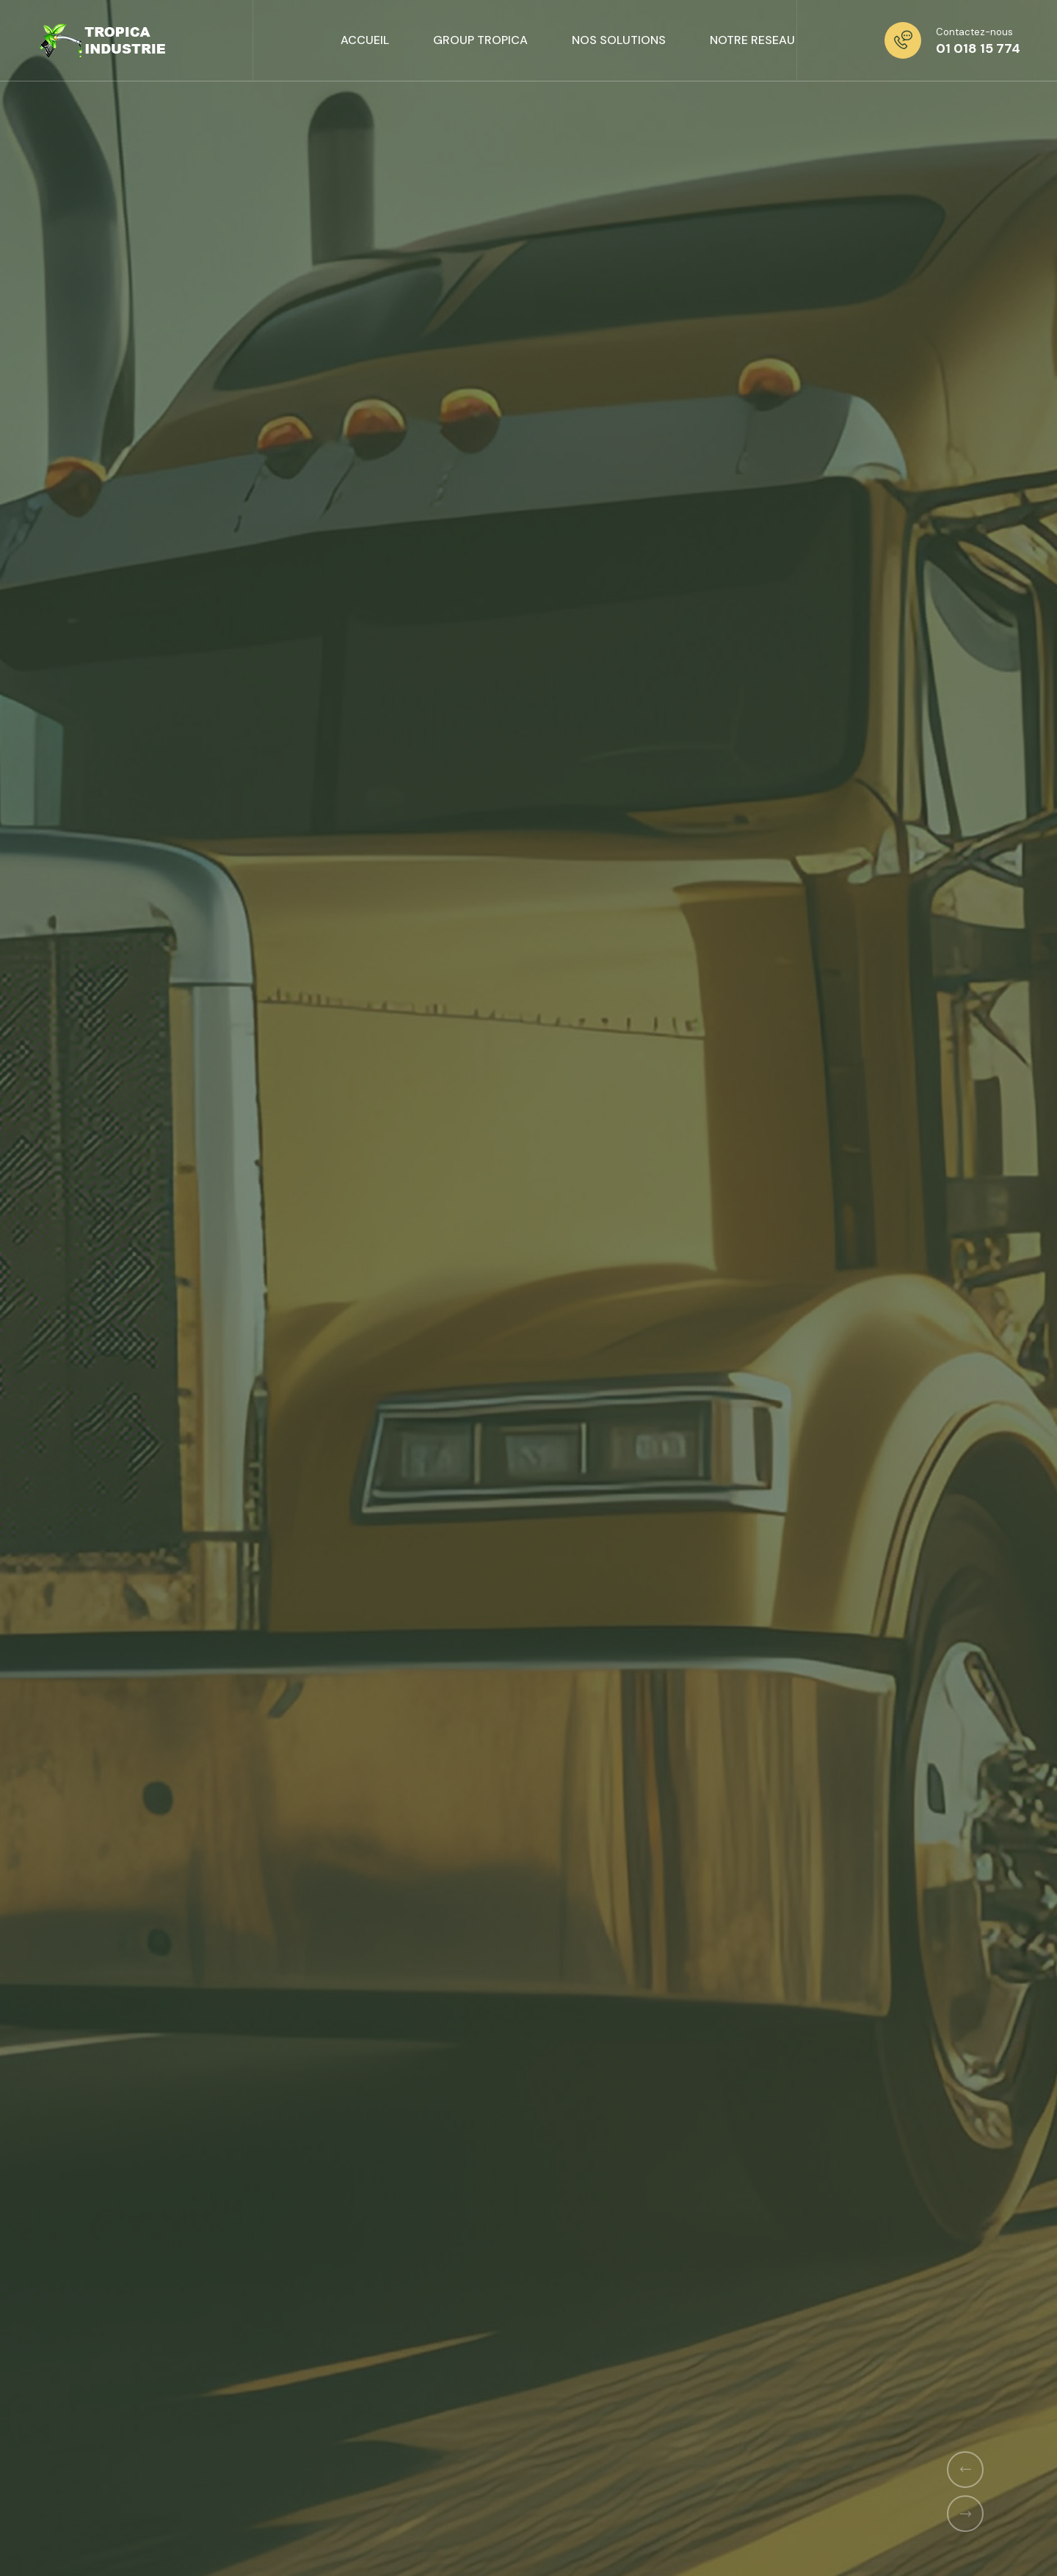 Image resolution: width=1057 pixels, height=2576 pixels. What do you see at coordinates (752, 40) in the screenshot?
I see `NOTRE RESEAU` at bounding box center [752, 40].